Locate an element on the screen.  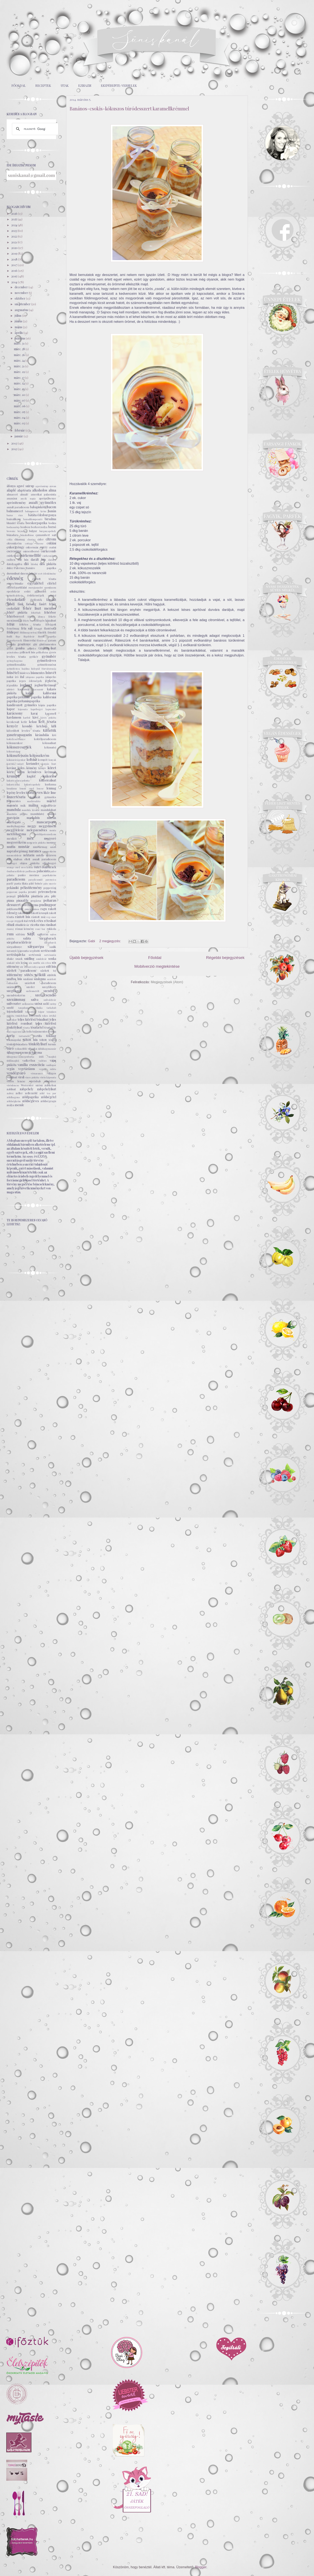
Korčula sziget is located at coordinates (15, 763).